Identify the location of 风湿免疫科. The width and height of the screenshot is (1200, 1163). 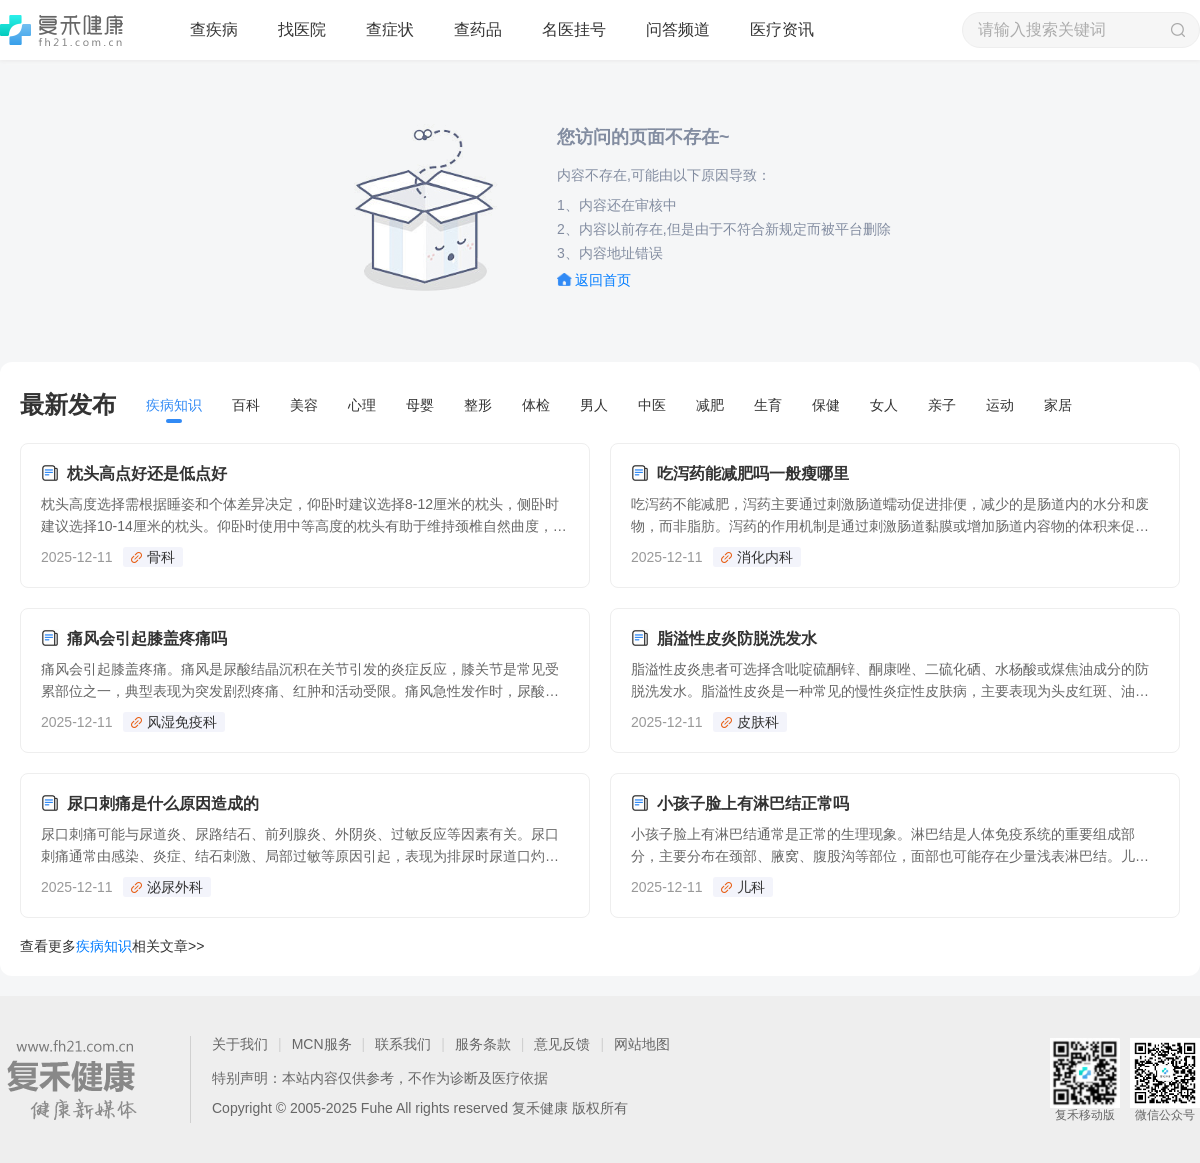
(182, 722).